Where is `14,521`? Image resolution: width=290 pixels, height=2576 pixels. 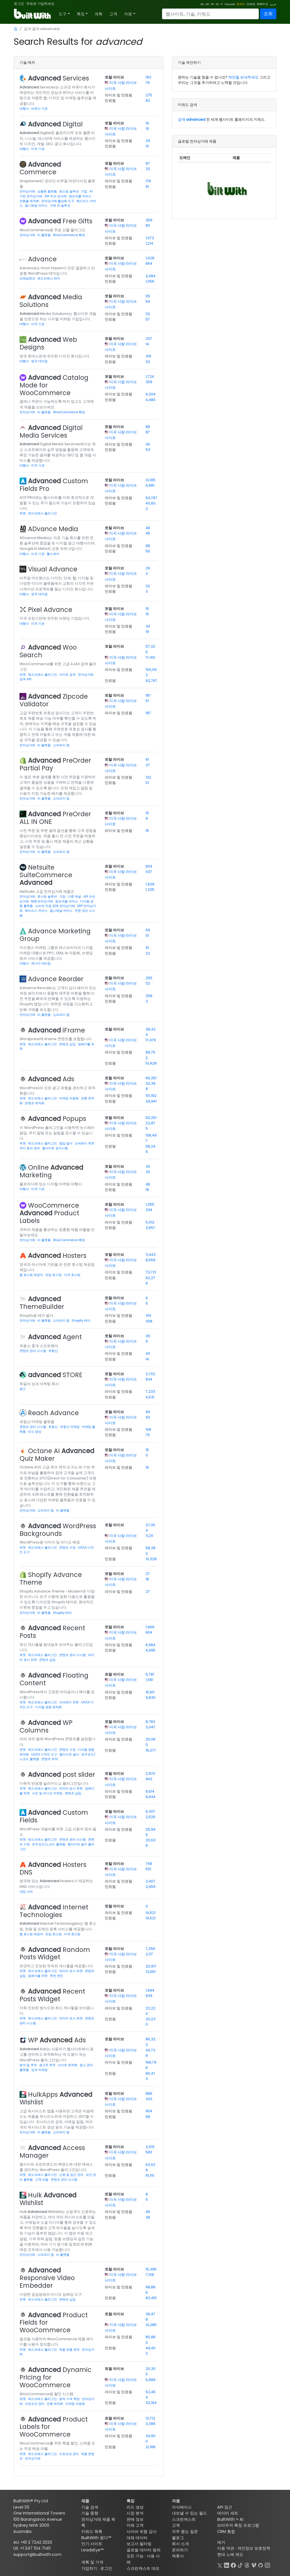
14,521 is located at coordinates (150, 1912).